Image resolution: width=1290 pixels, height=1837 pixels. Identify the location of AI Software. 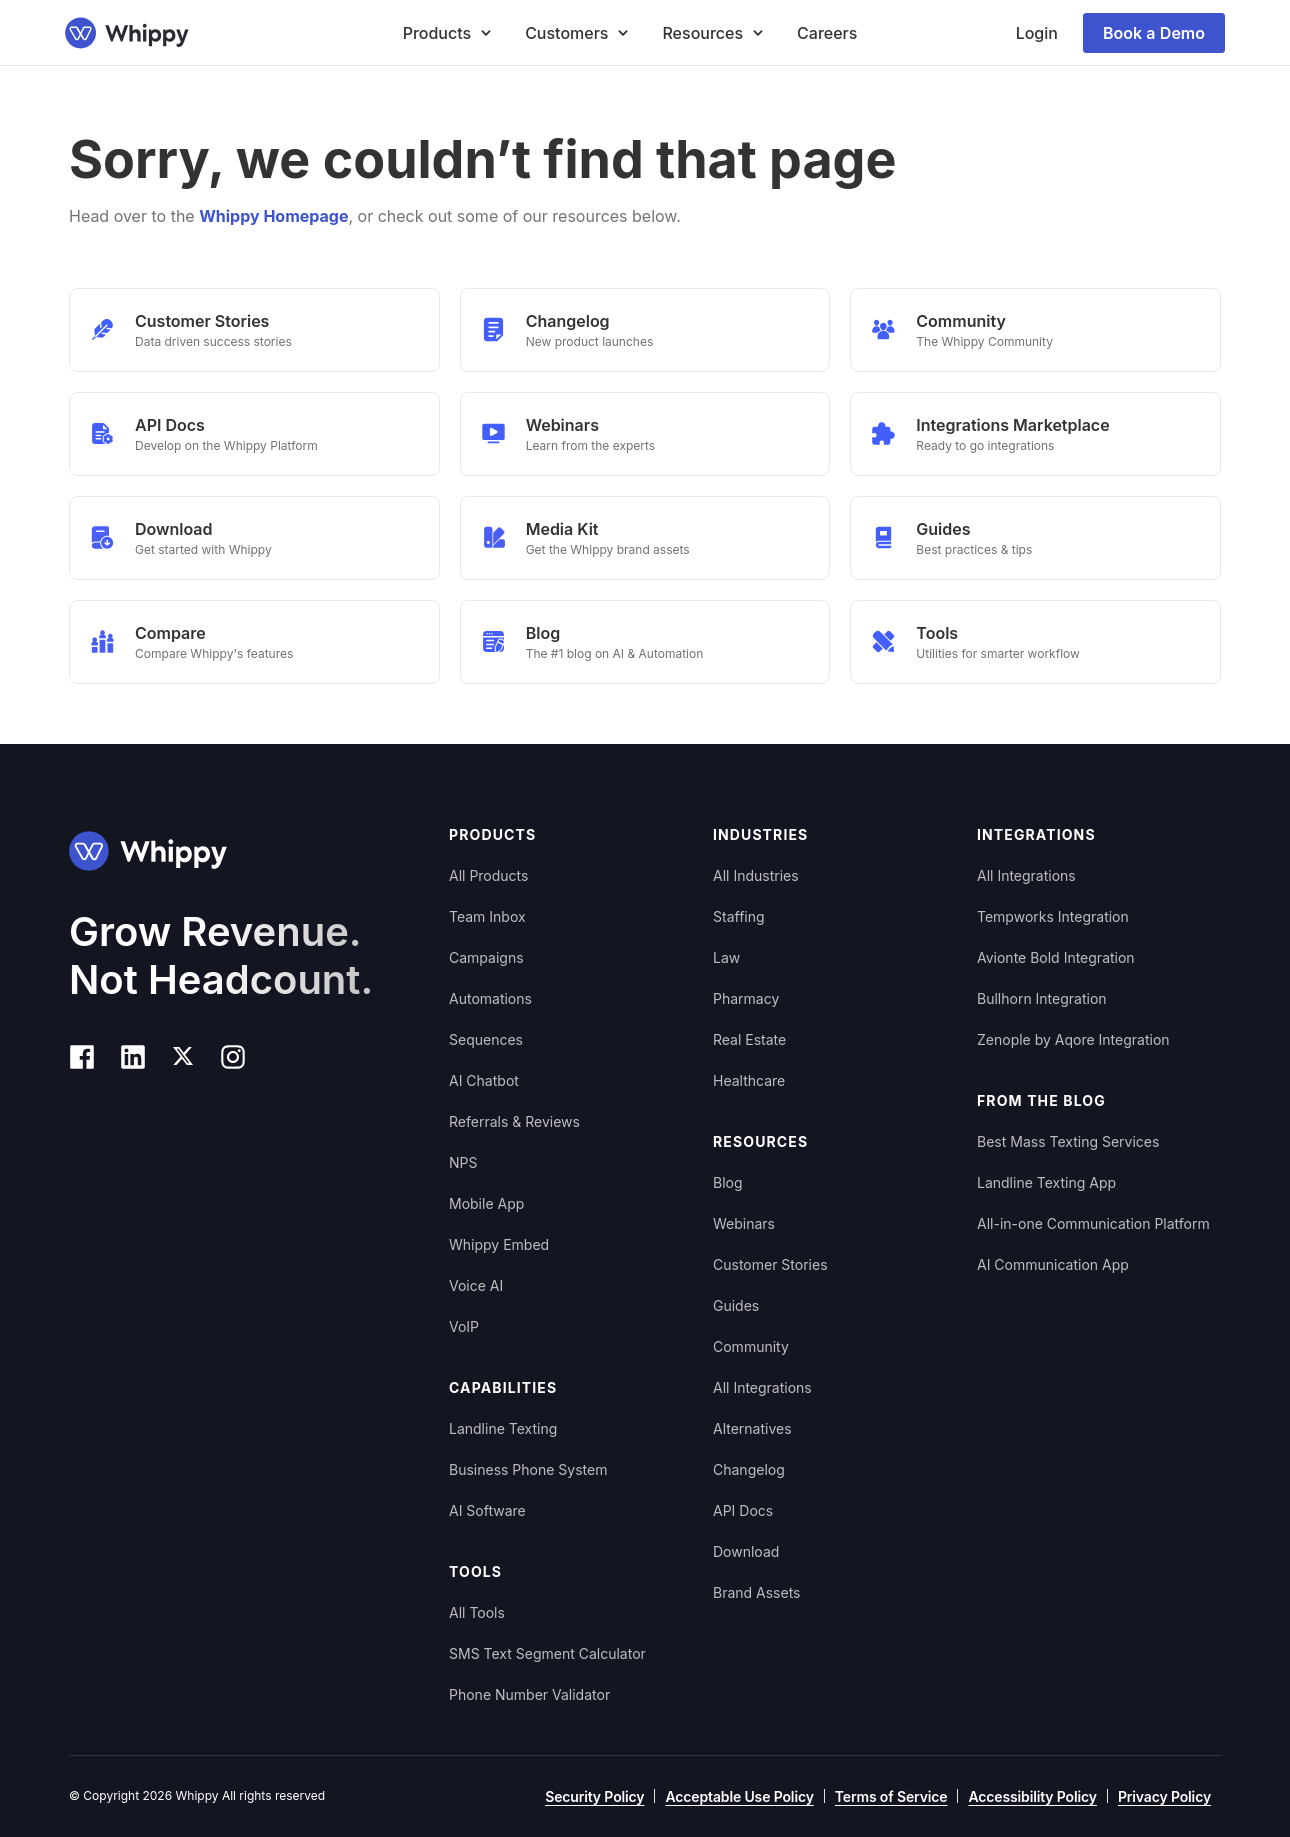
(487, 1510).